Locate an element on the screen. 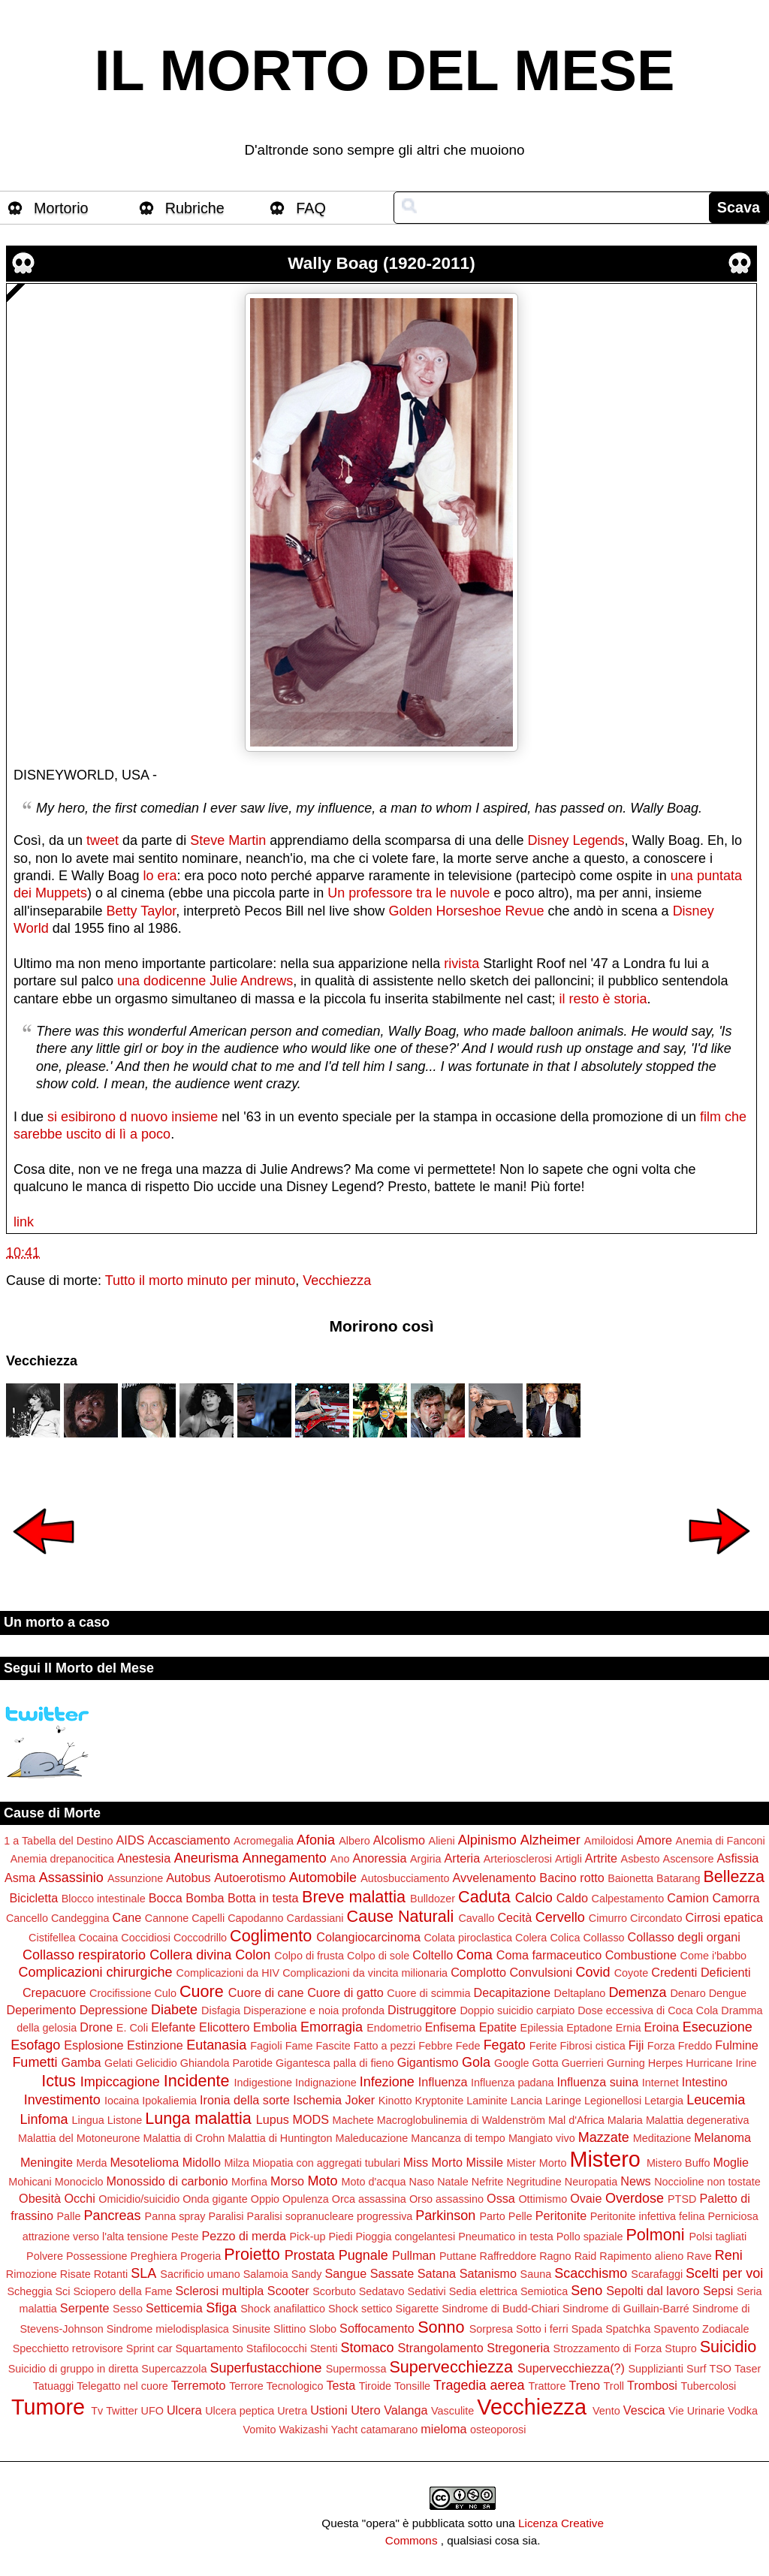 The width and height of the screenshot is (769, 2576). Fibrosi cistica is located at coordinates (592, 2046).